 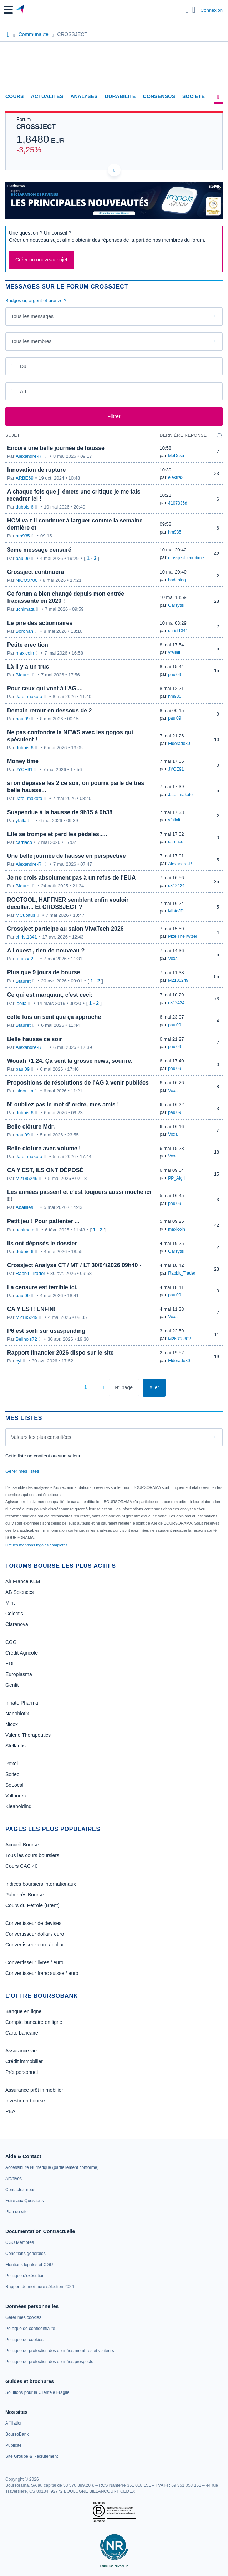 I want to click on Gérer mes listes, so click(x=22, y=1471).